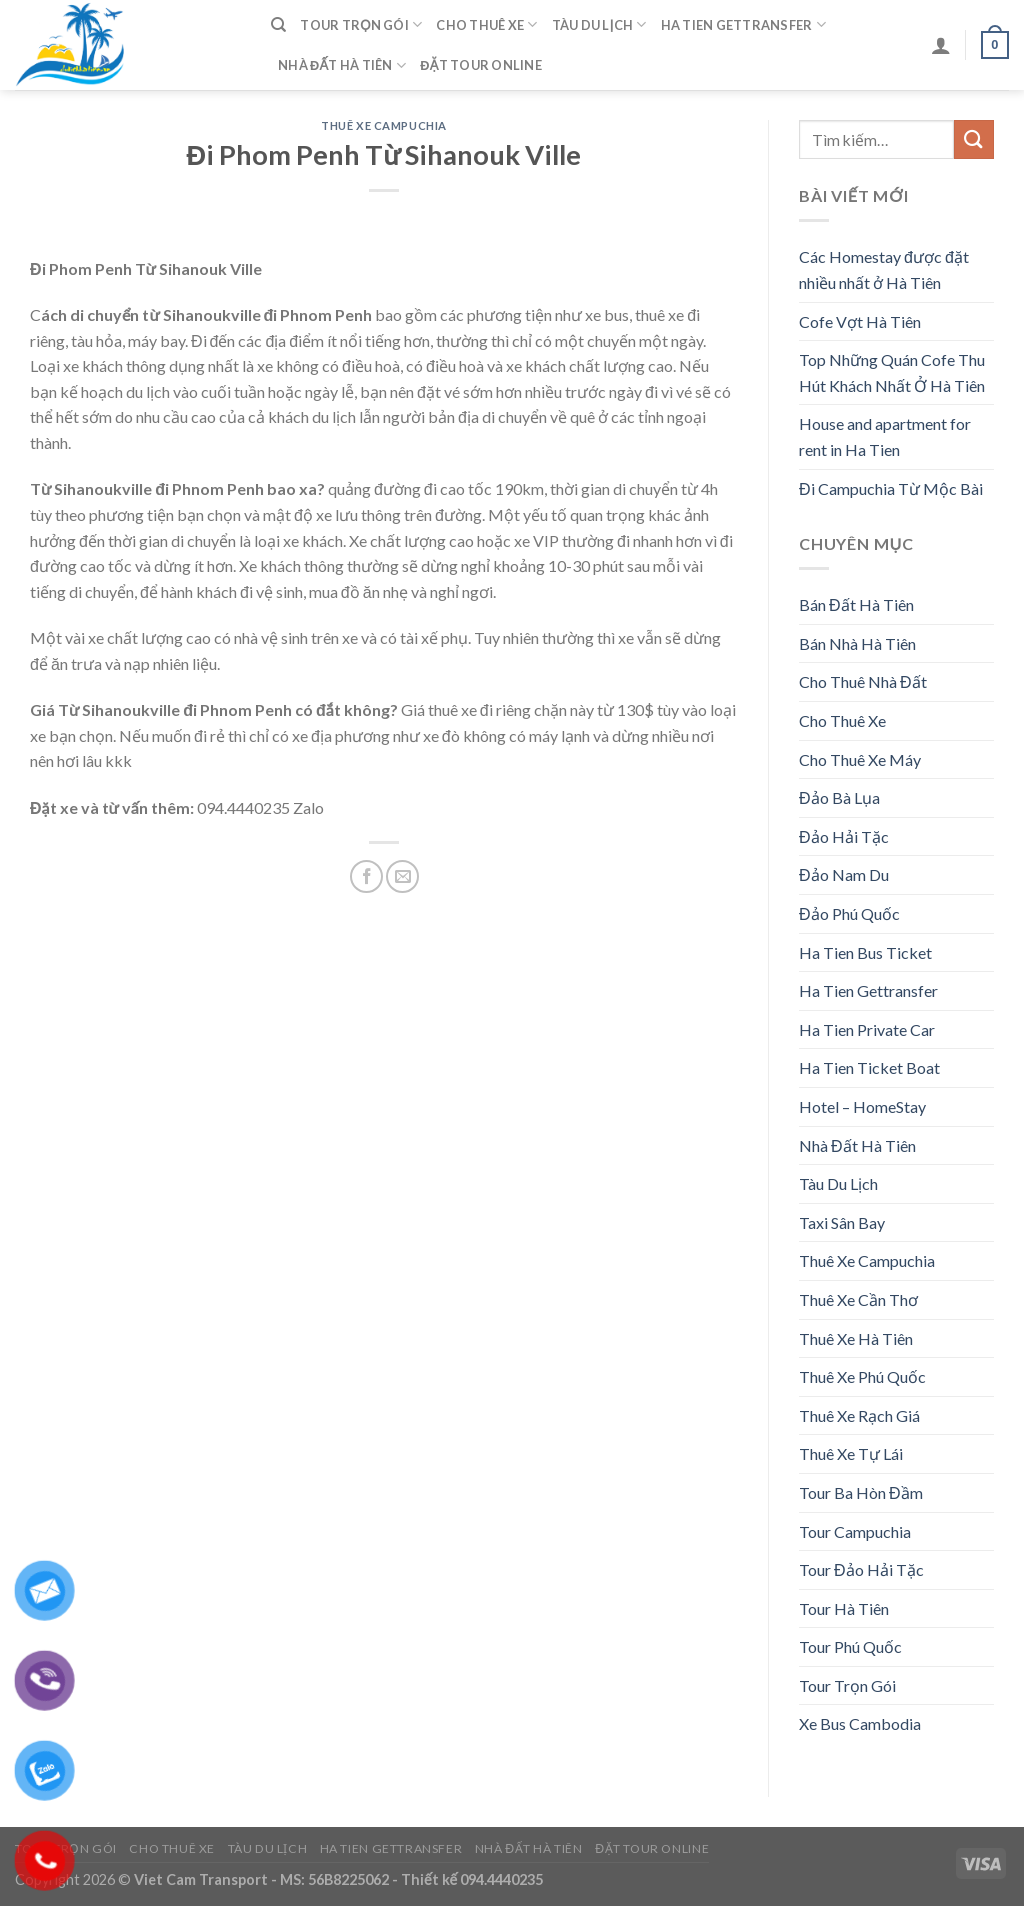 The height and width of the screenshot is (1906, 1024). Describe the element at coordinates (885, 436) in the screenshot. I see `House and apartment for rent in Ha Tien` at that location.